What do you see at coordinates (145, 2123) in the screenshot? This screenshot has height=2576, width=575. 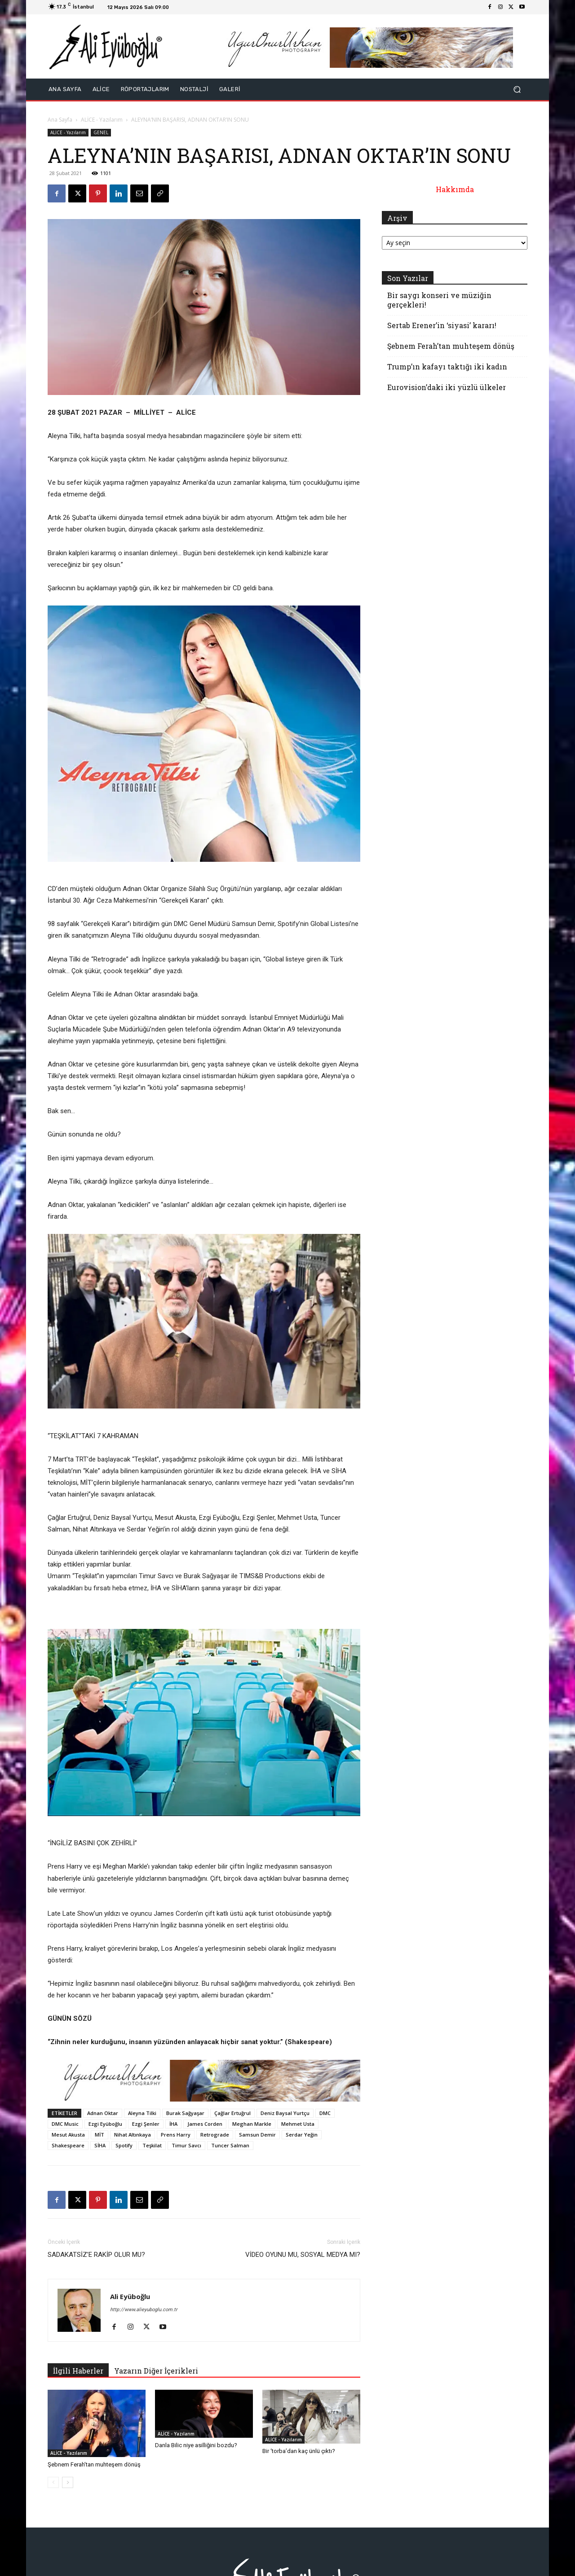 I see `Ezgi Şenler` at bounding box center [145, 2123].